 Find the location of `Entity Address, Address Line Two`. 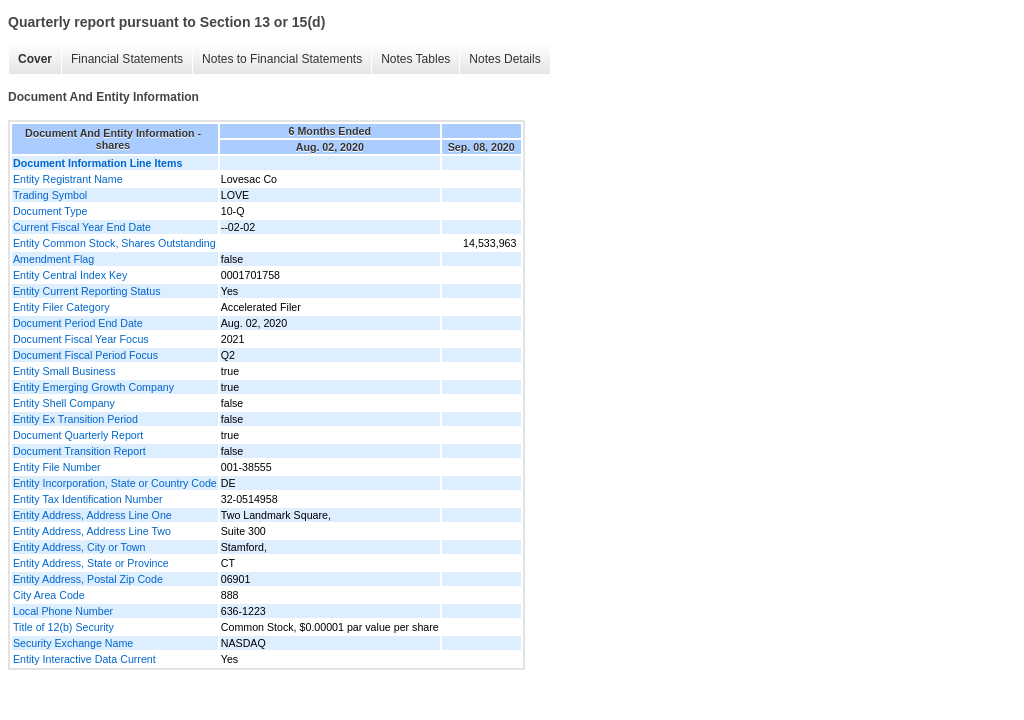

Entity Address, Address Line Two is located at coordinates (92, 531).